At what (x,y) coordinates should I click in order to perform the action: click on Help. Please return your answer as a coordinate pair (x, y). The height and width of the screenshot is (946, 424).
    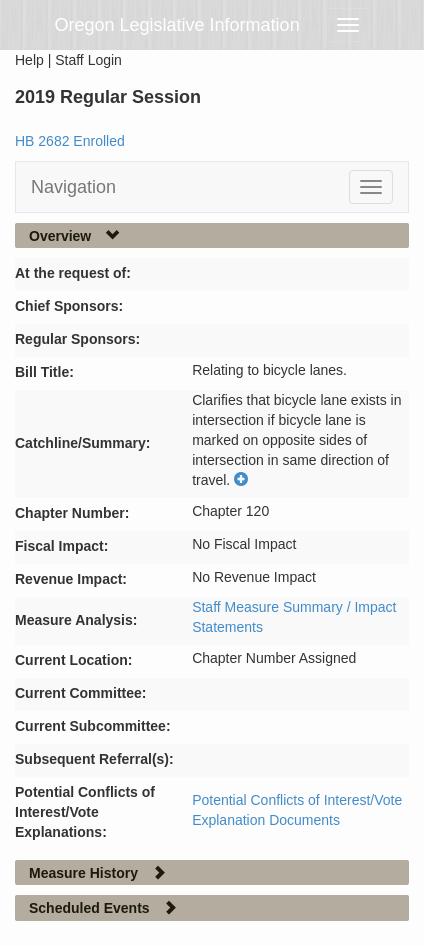
    Looking at the image, I should click on (29, 60).